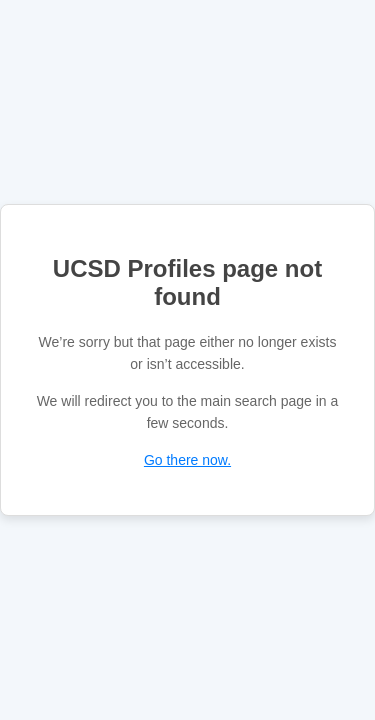  I want to click on Go there now., so click(187, 460).